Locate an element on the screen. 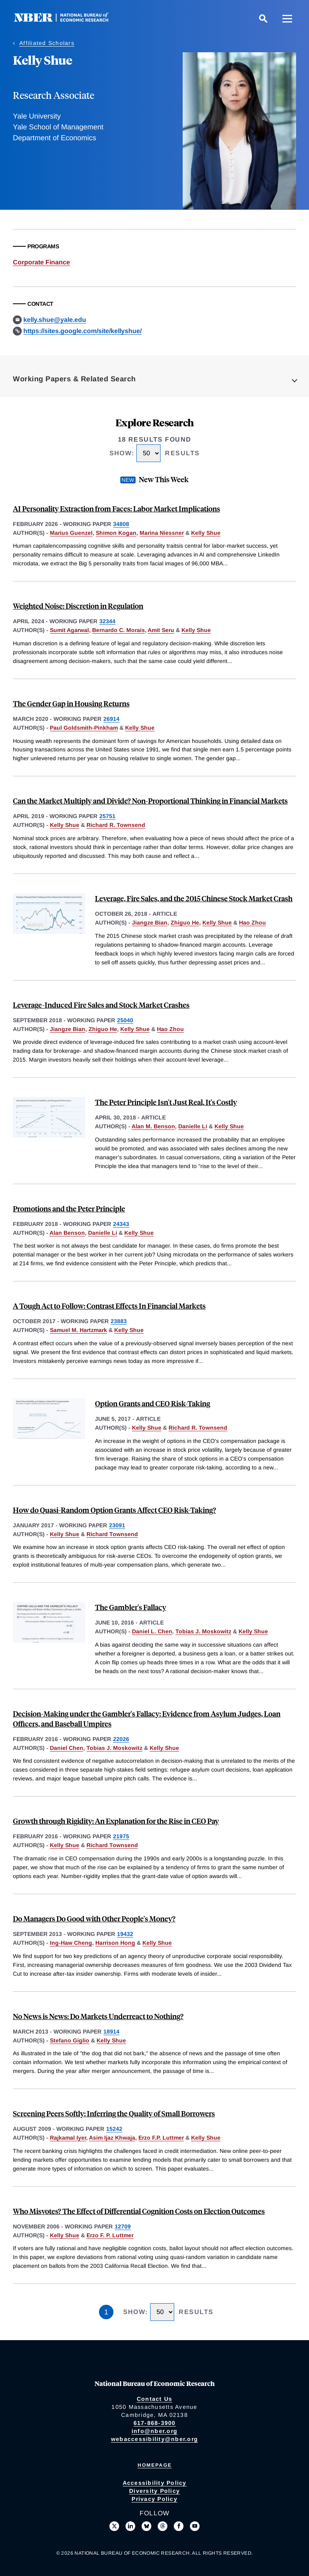 The width and height of the screenshot is (309, 2576). [NBER: National Bureau of Economic Research] is located at coordinates (67, 19).